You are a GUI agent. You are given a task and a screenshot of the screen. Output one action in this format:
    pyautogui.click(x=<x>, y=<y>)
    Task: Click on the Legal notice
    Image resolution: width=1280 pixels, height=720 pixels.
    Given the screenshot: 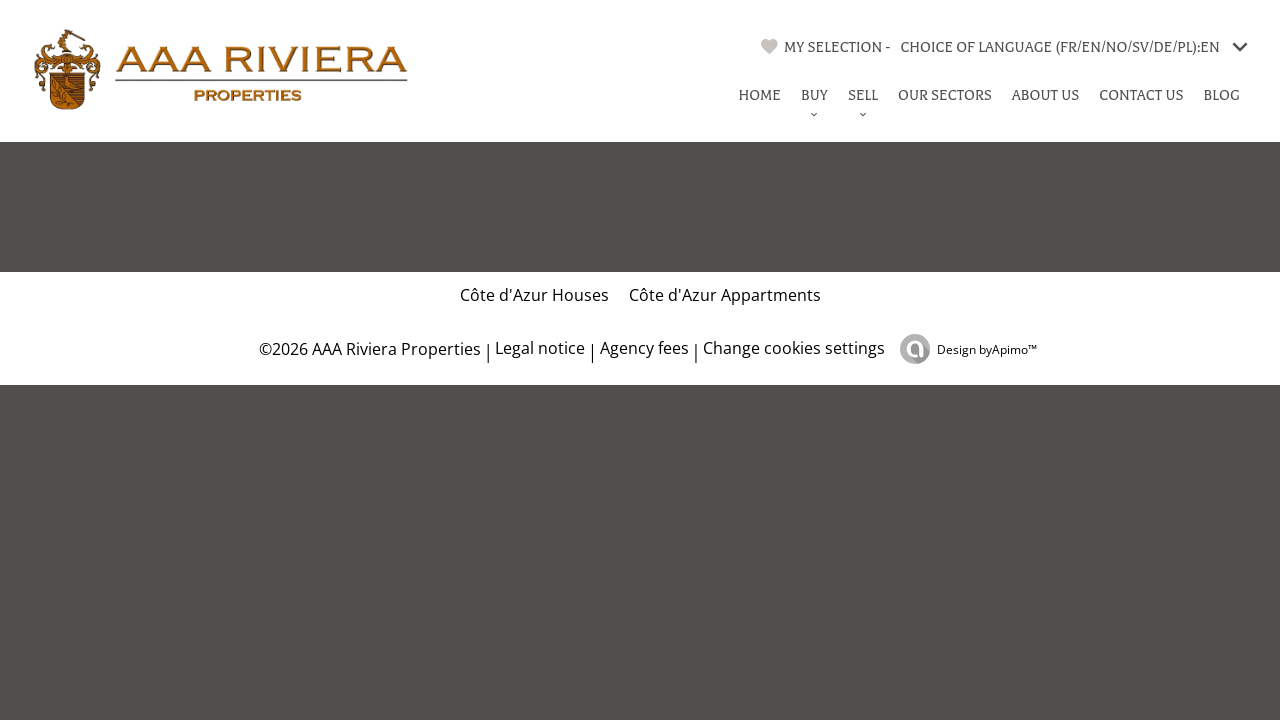 What is the action you would take?
    pyautogui.click(x=540, y=348)
    